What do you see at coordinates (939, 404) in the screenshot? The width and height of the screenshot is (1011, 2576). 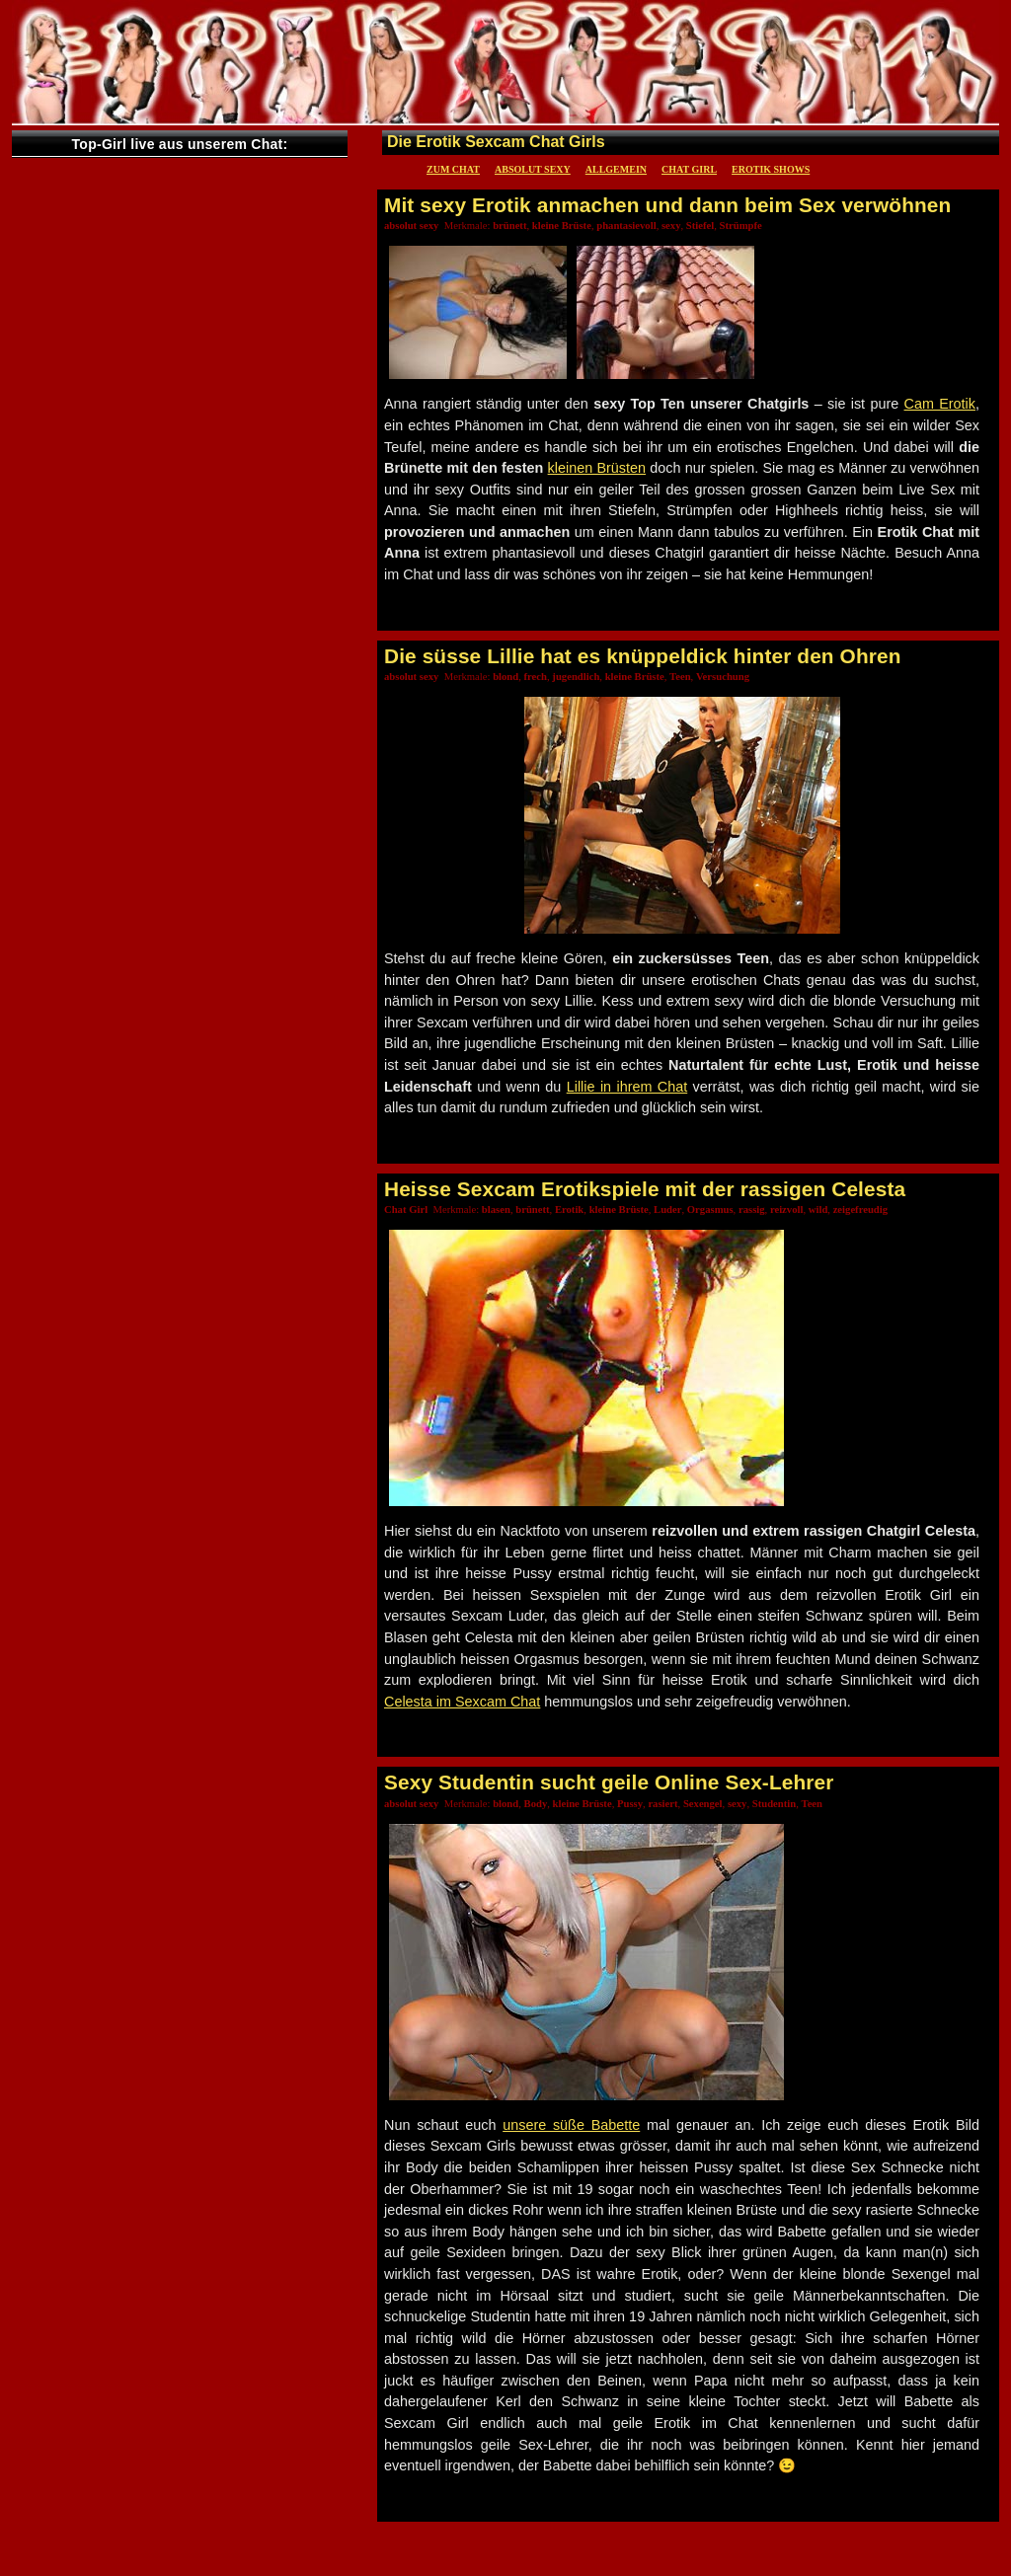 I see `Cam Erotik` at bounding box center [939, 404].